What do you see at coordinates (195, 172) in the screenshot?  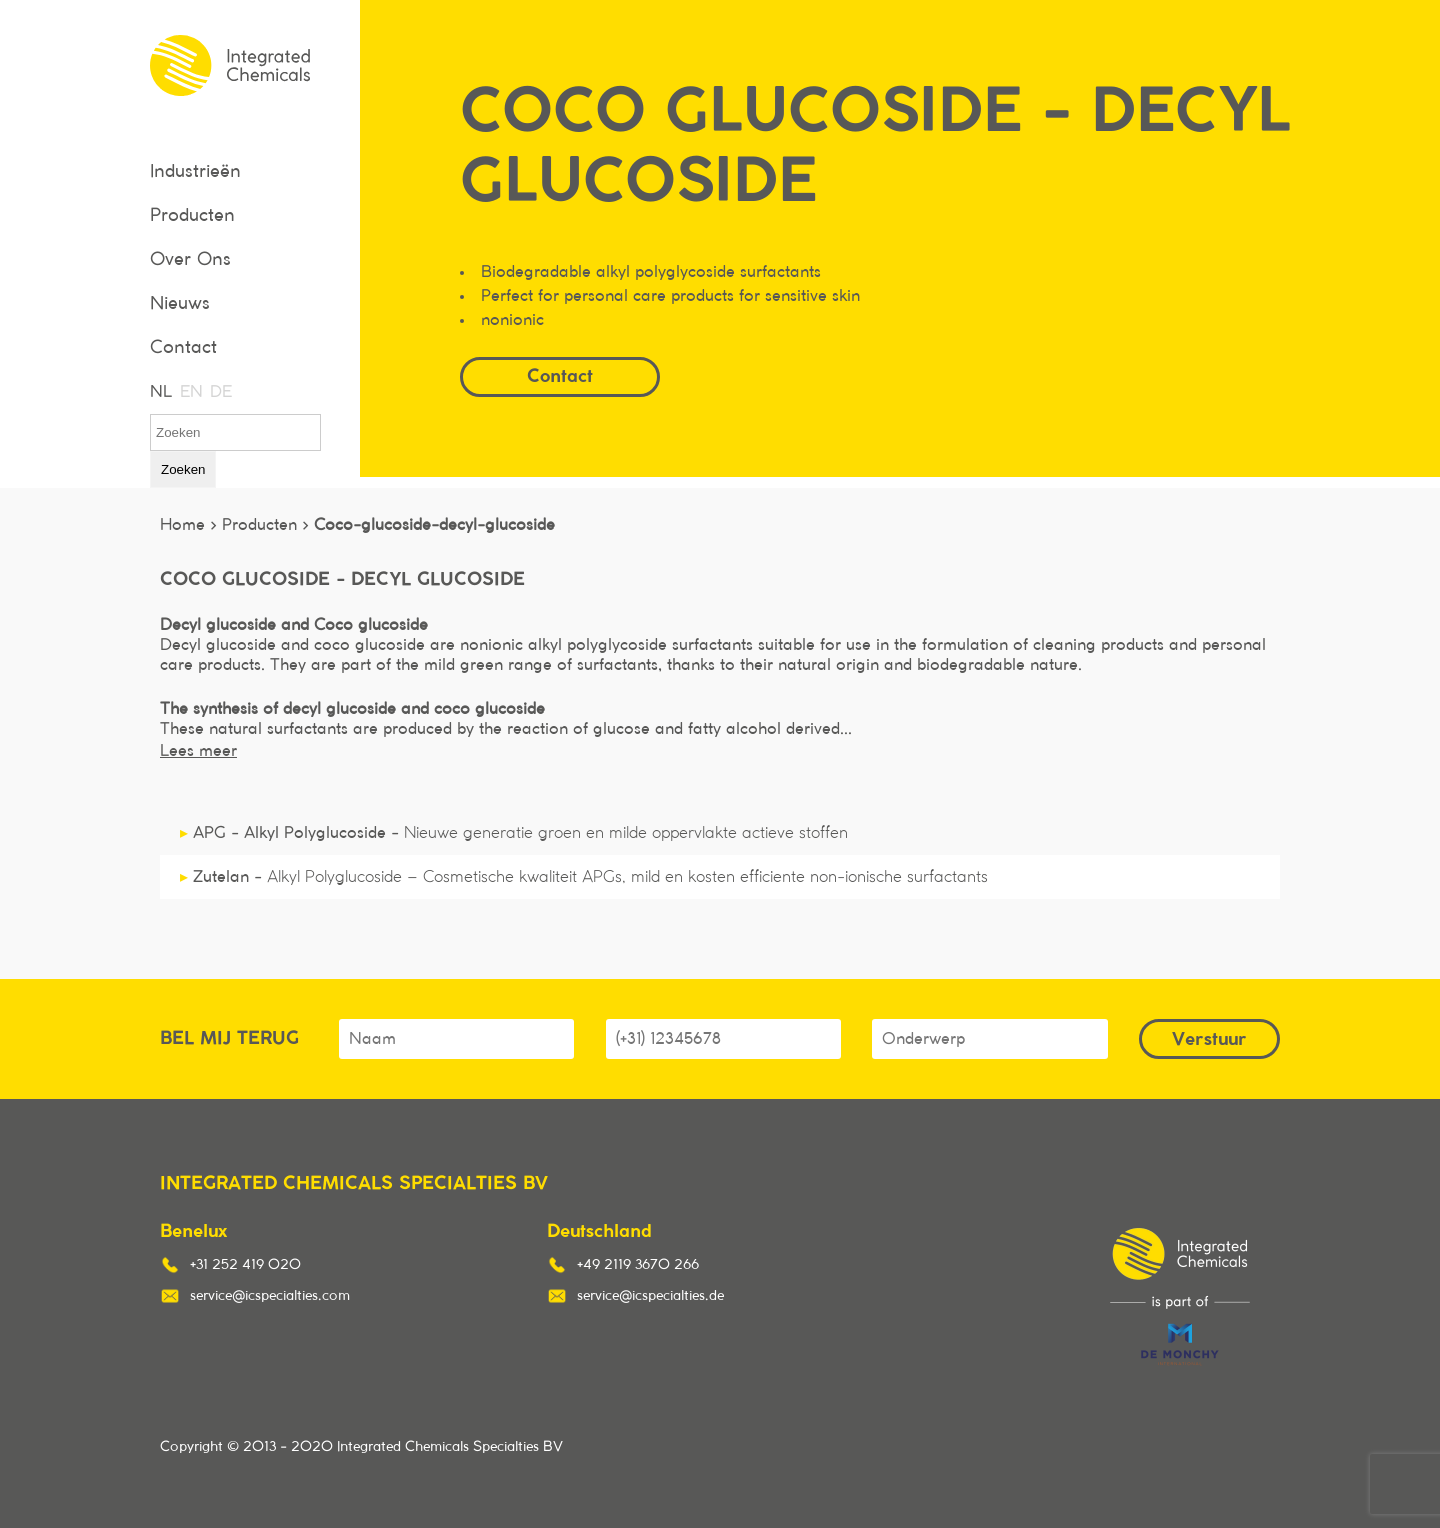 I see `Industrieën` at bounding box center [195, 172].